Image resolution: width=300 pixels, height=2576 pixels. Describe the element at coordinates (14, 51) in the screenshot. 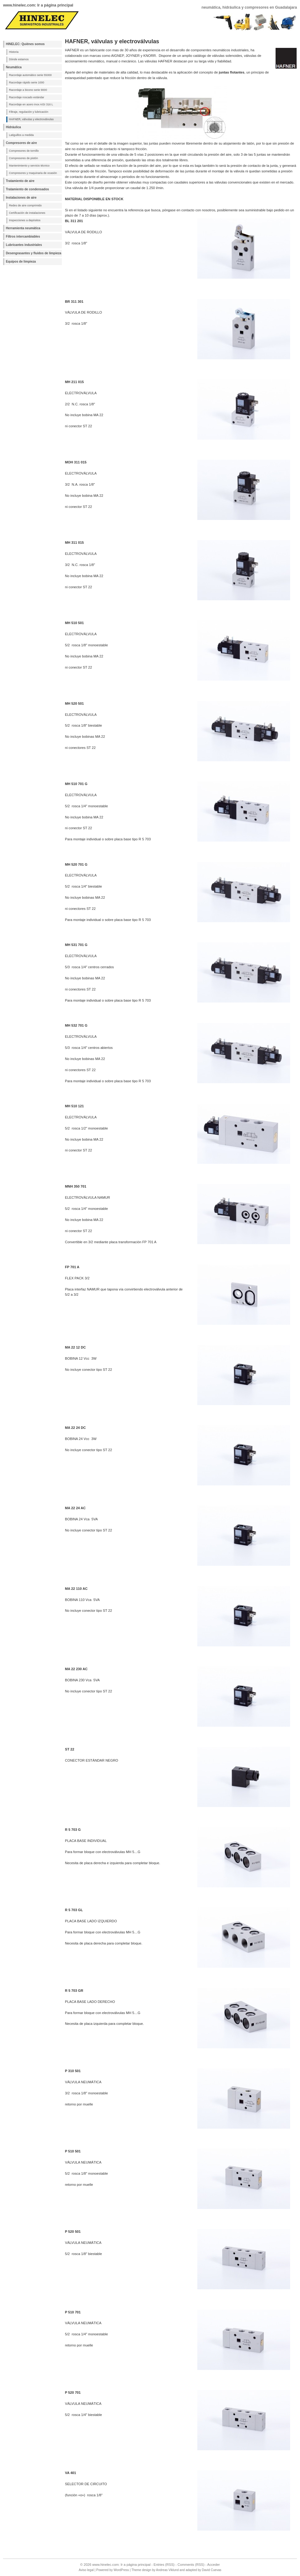

I see `Historia` at that location.